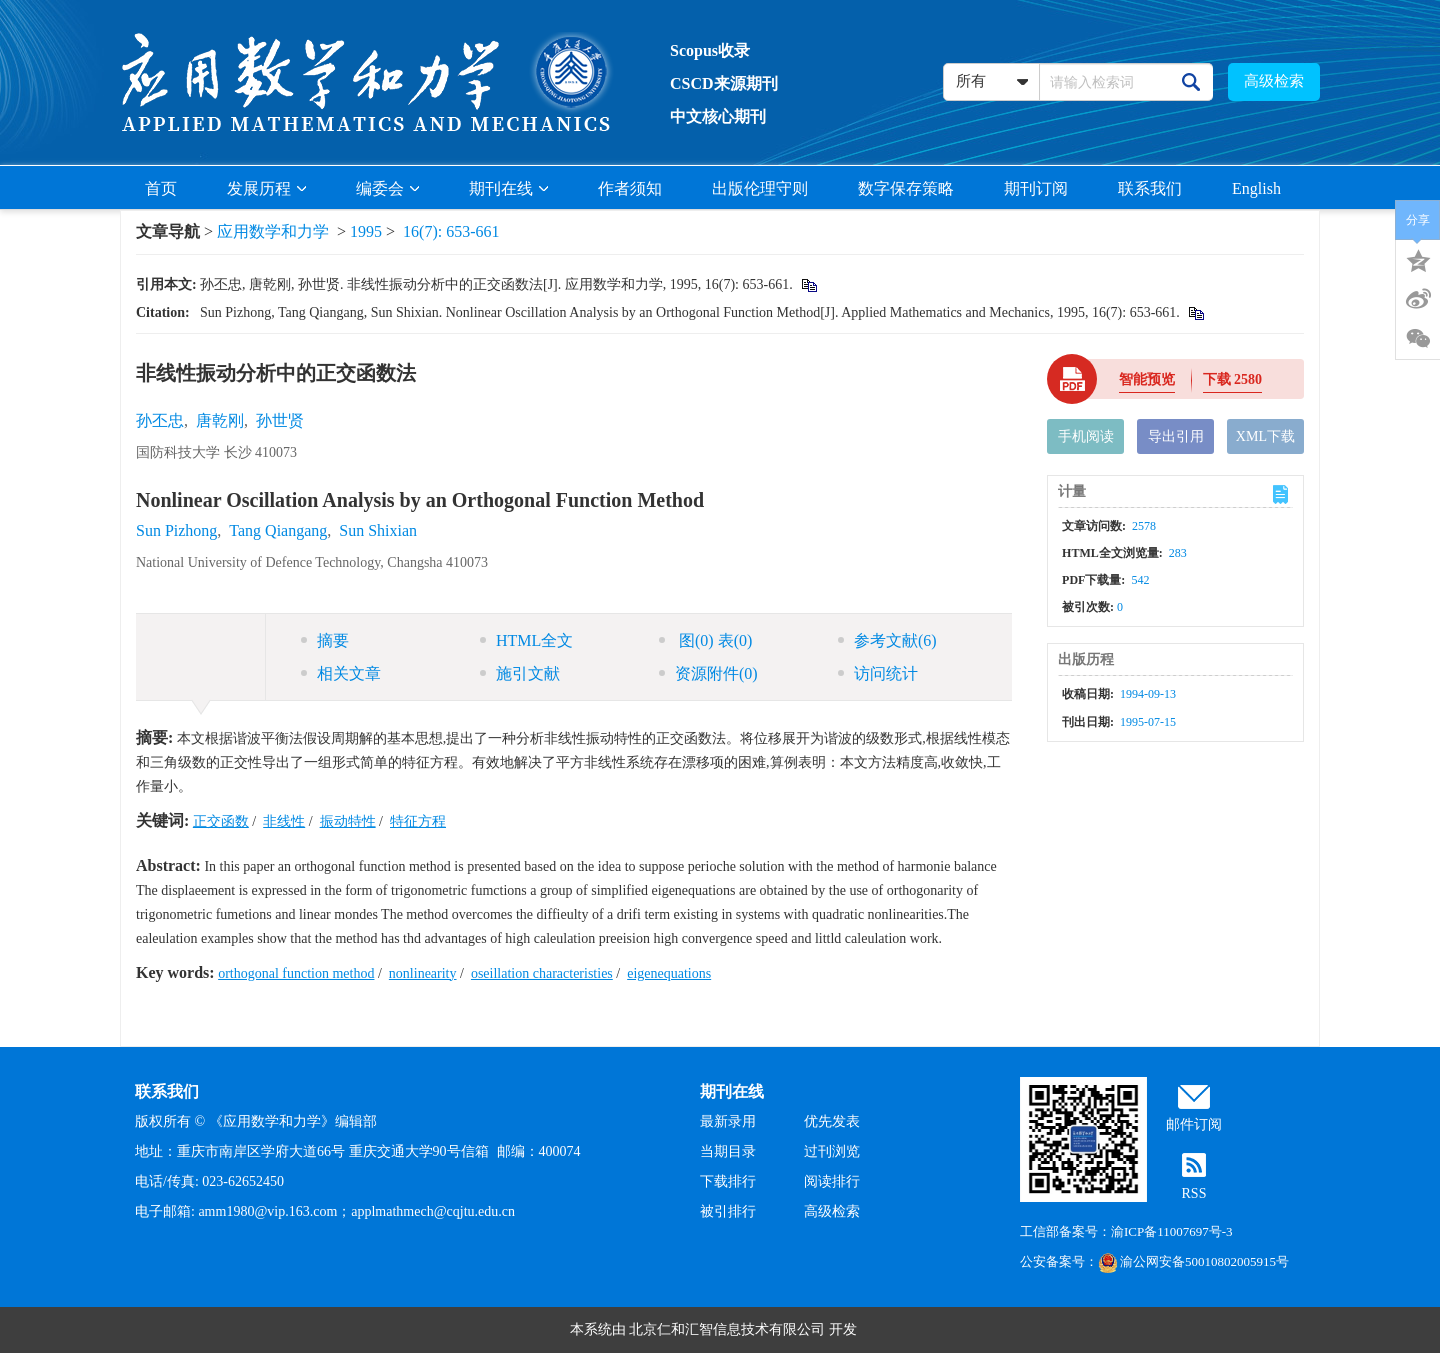  Describe the element at coordinates (1150, 188) in the screenshot. I see `联系我们` at that location.